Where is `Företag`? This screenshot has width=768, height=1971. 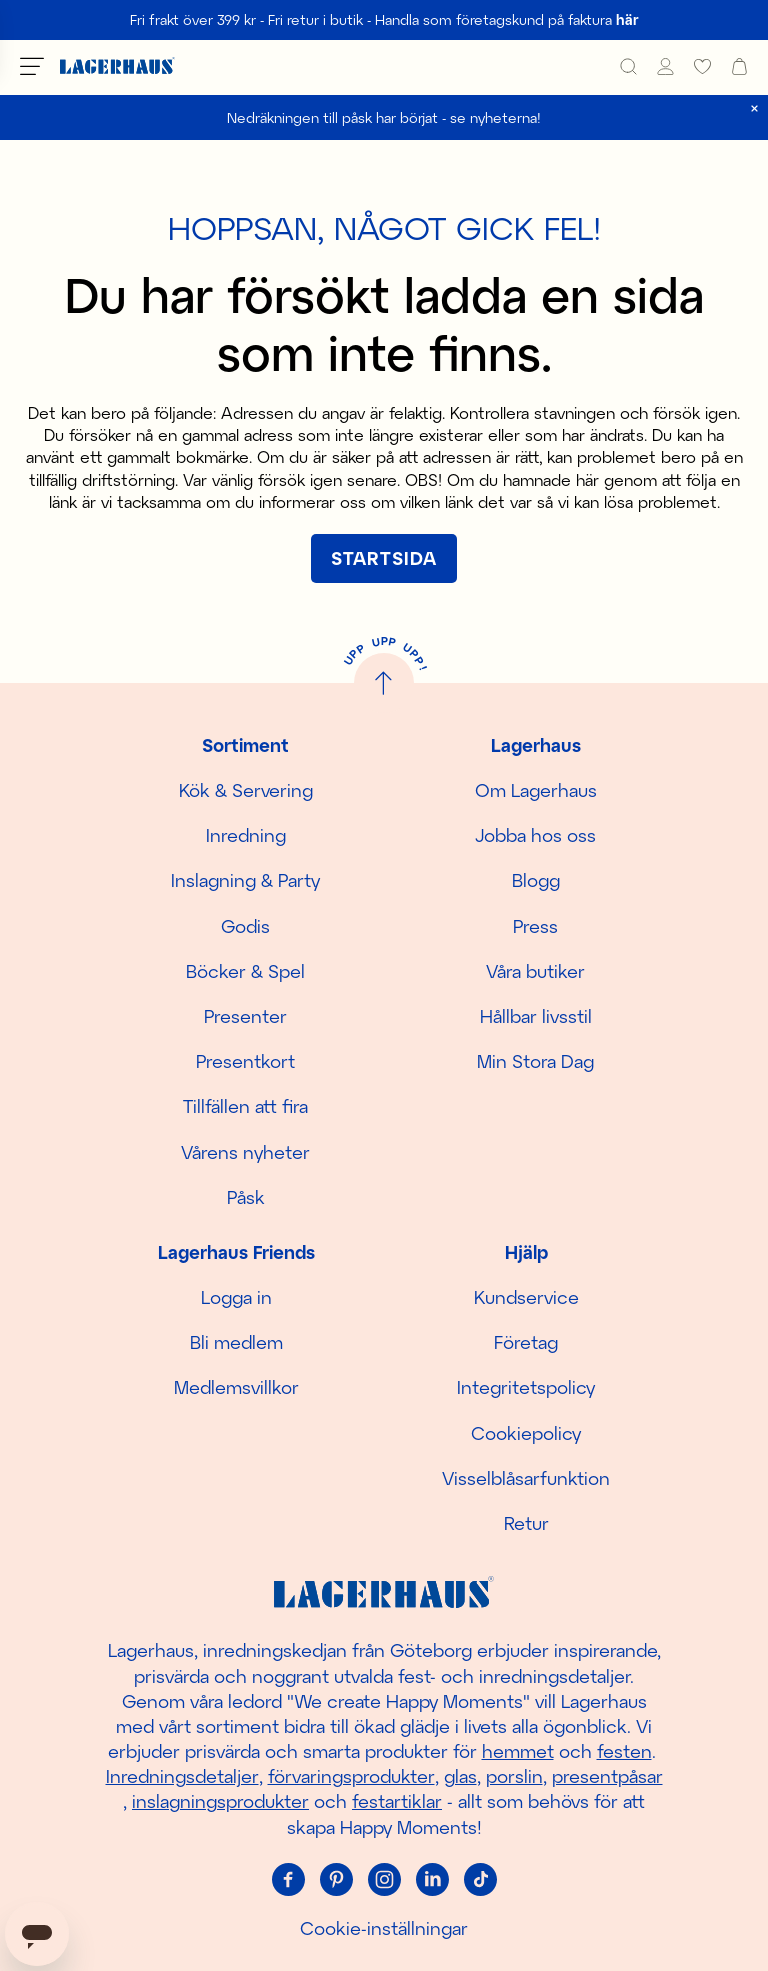 Företag is located at coordinates (526, 1342).